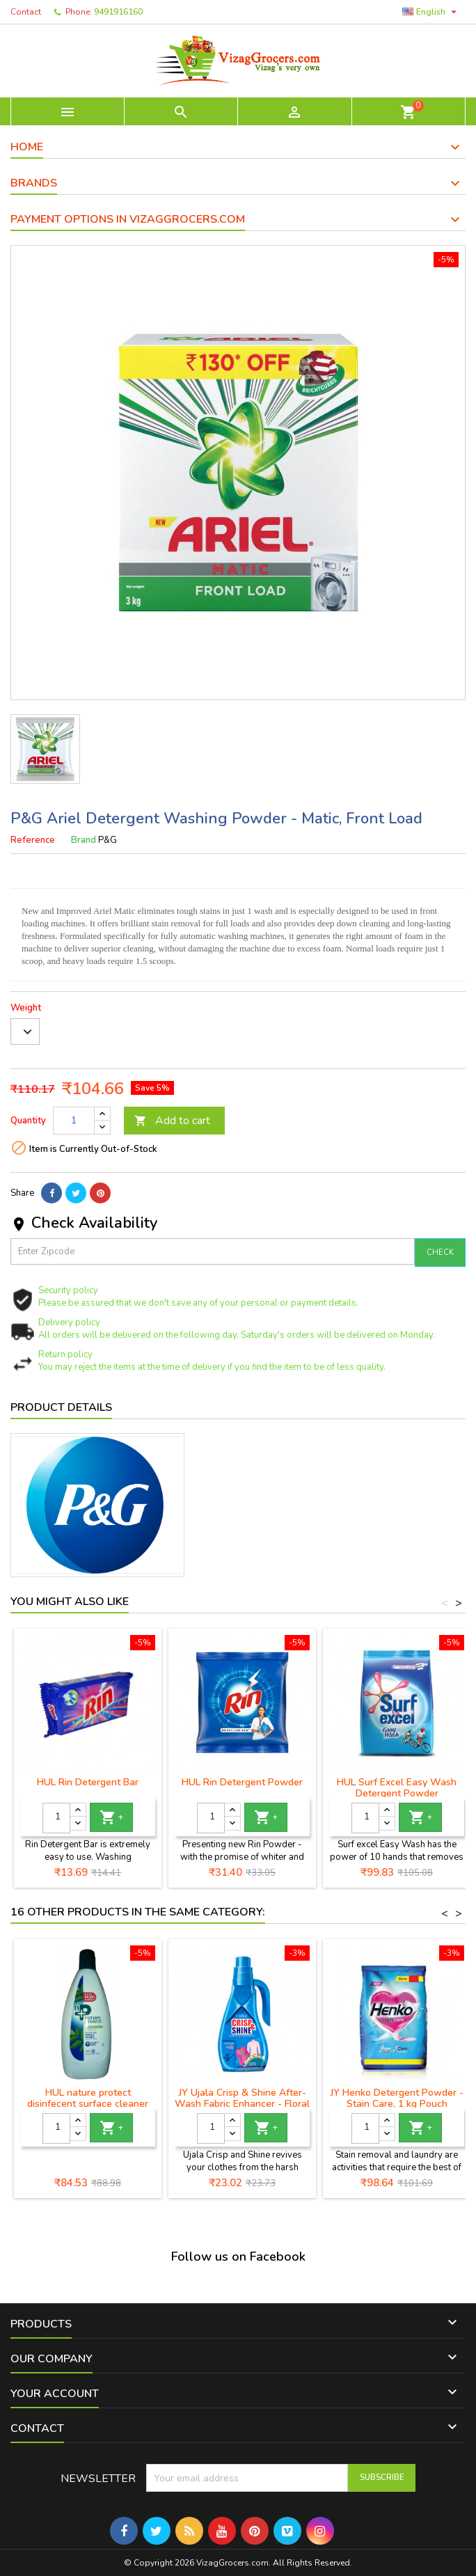 This screenshot has width=476, height=2576. I want to click on HUL Rin Detergent Bar, so click(87, 1782).